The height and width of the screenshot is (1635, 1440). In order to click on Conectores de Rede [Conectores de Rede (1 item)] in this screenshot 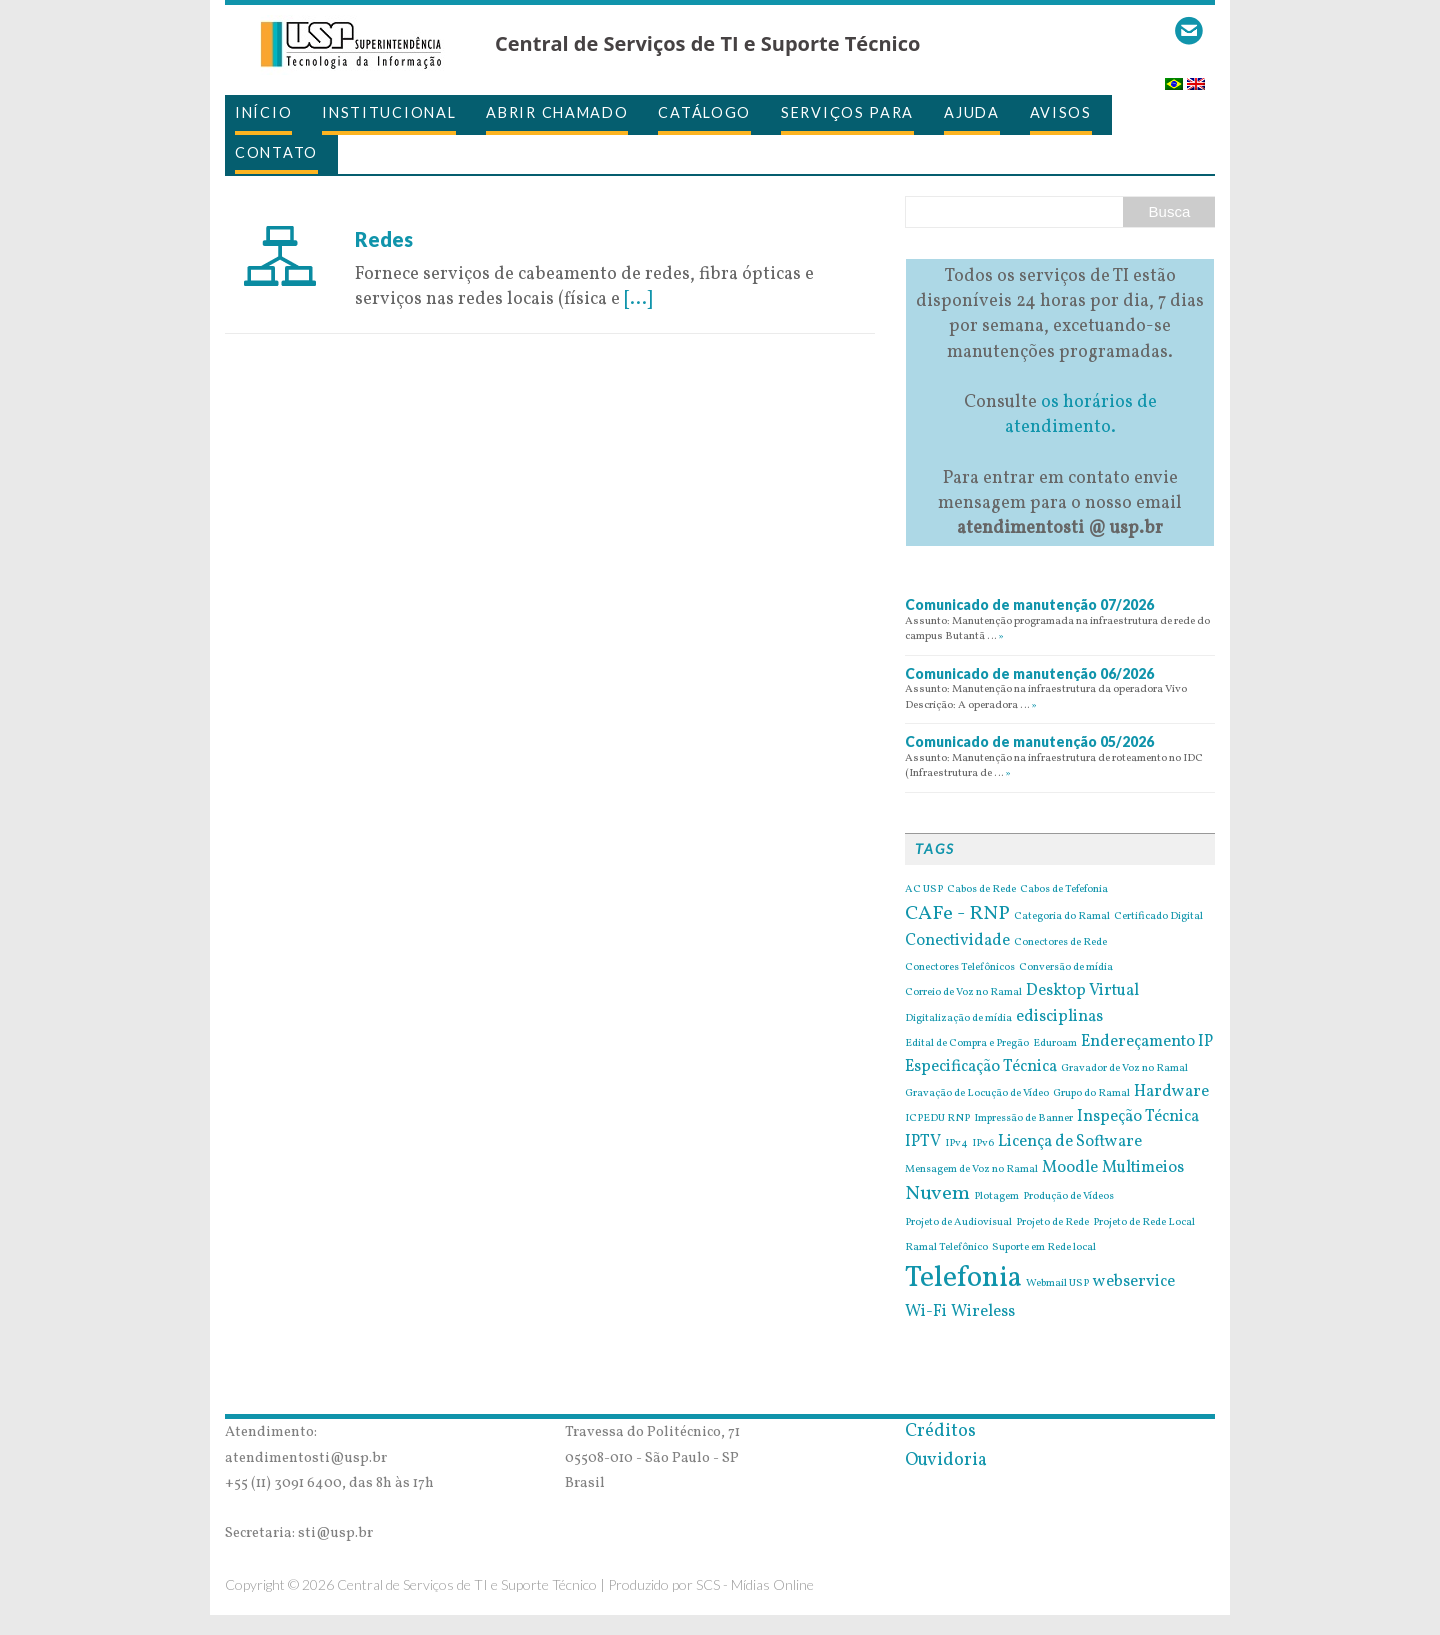, I will do `click(1060, 943)`.